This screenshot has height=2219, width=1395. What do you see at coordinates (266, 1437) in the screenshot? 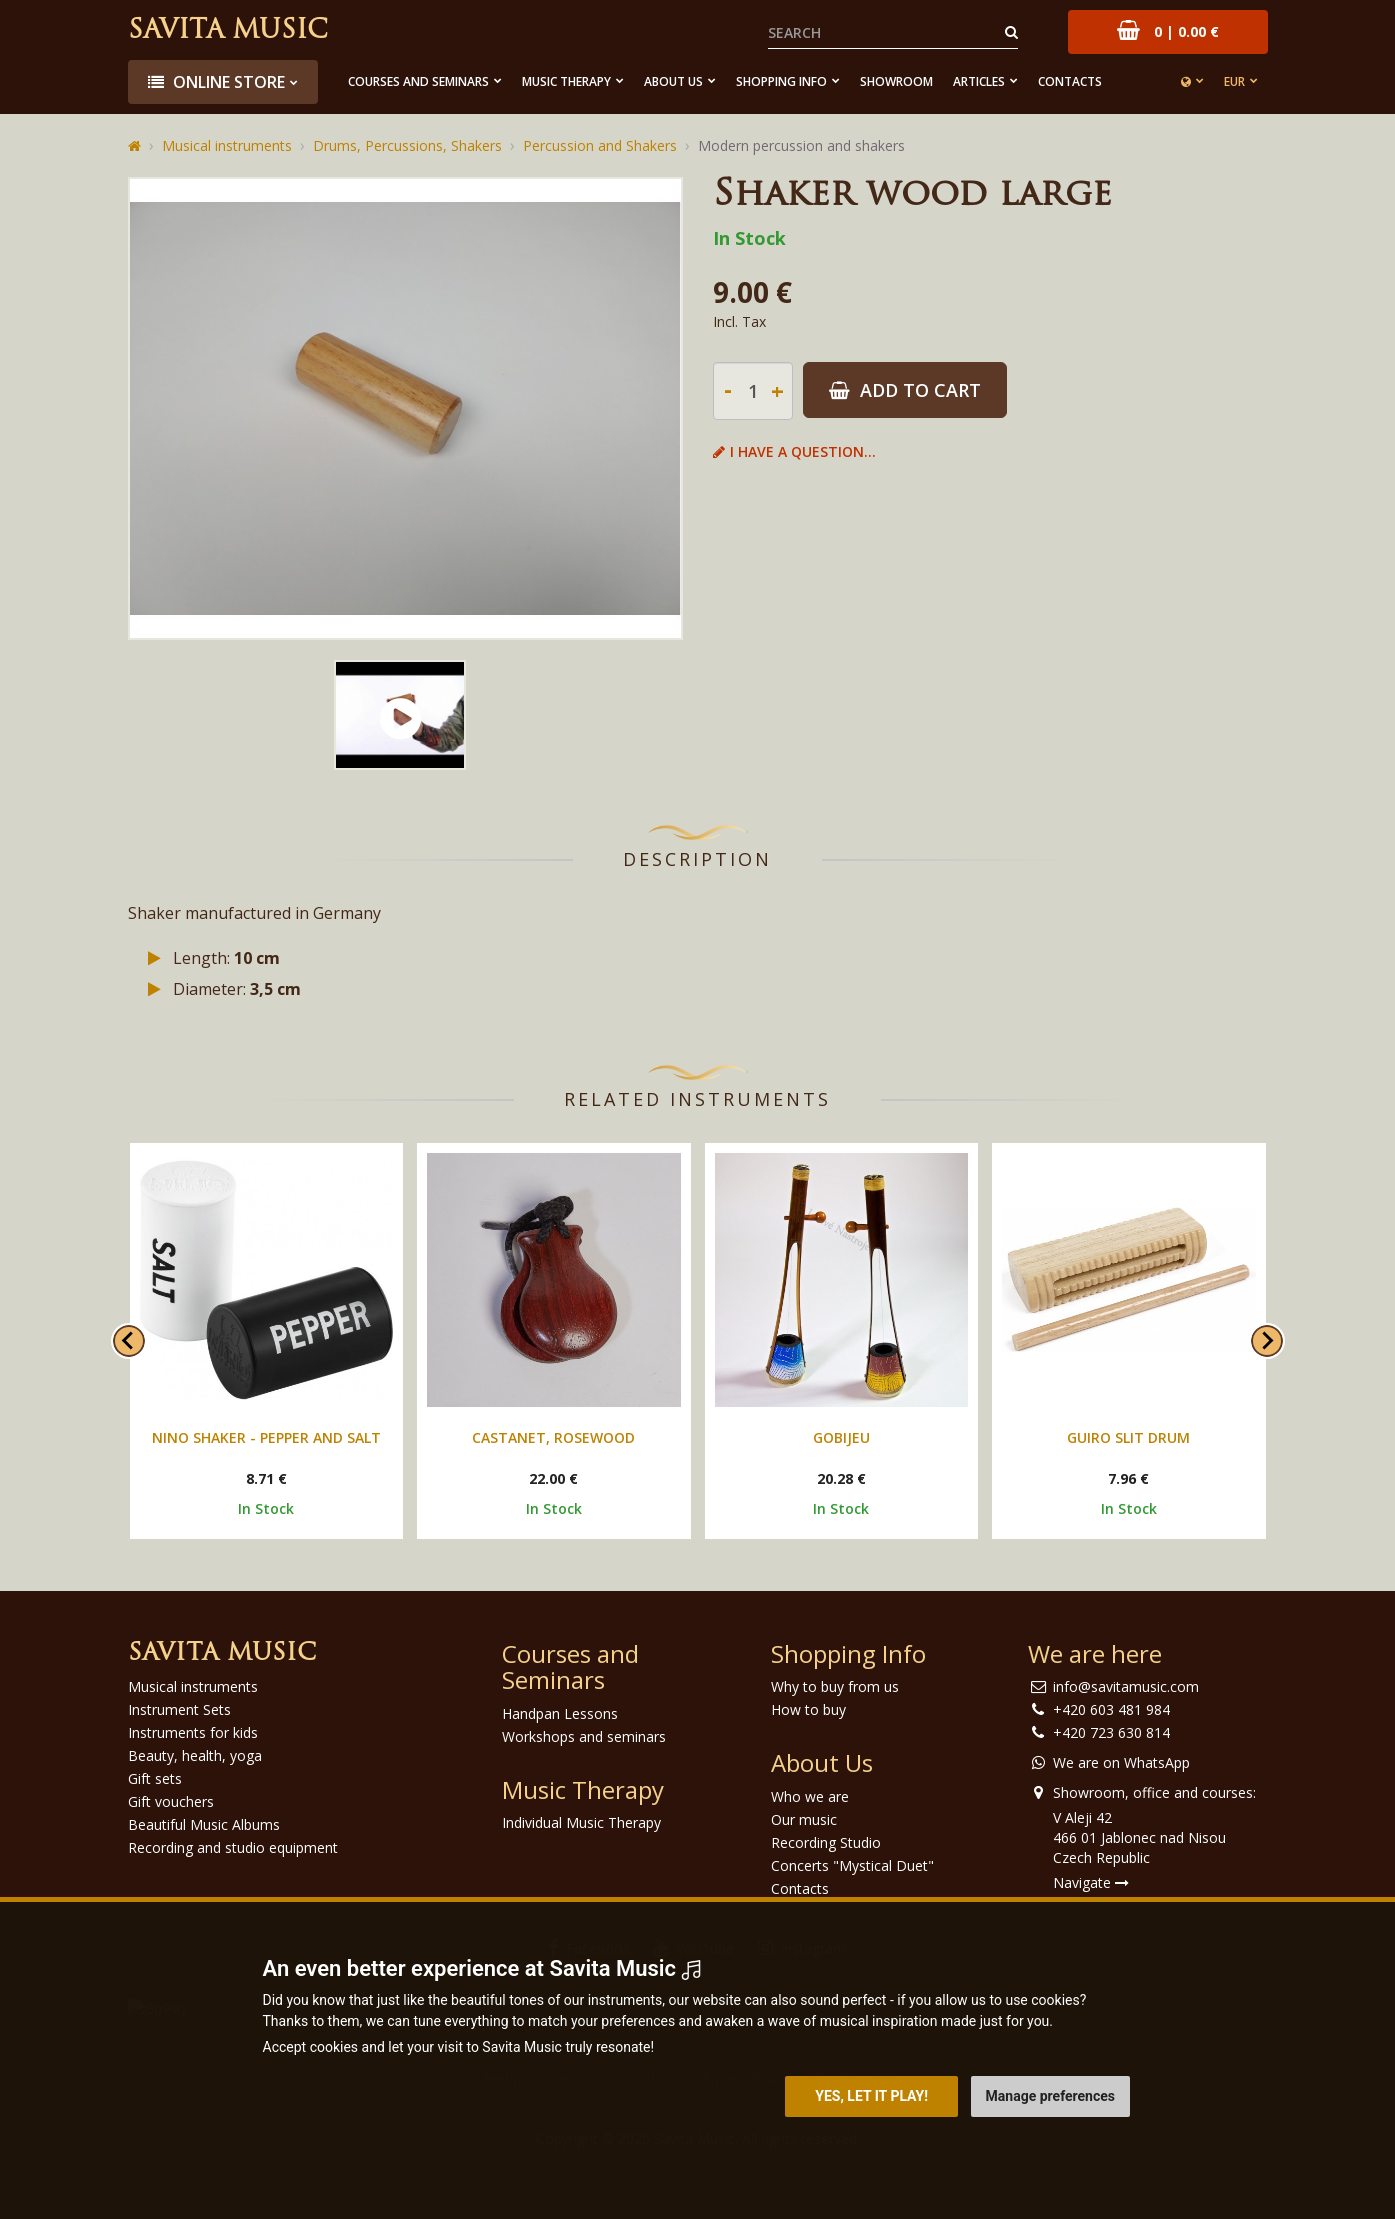
I see `Nino shaker - Pepper and Salt` at bounding box center [266, 1437].